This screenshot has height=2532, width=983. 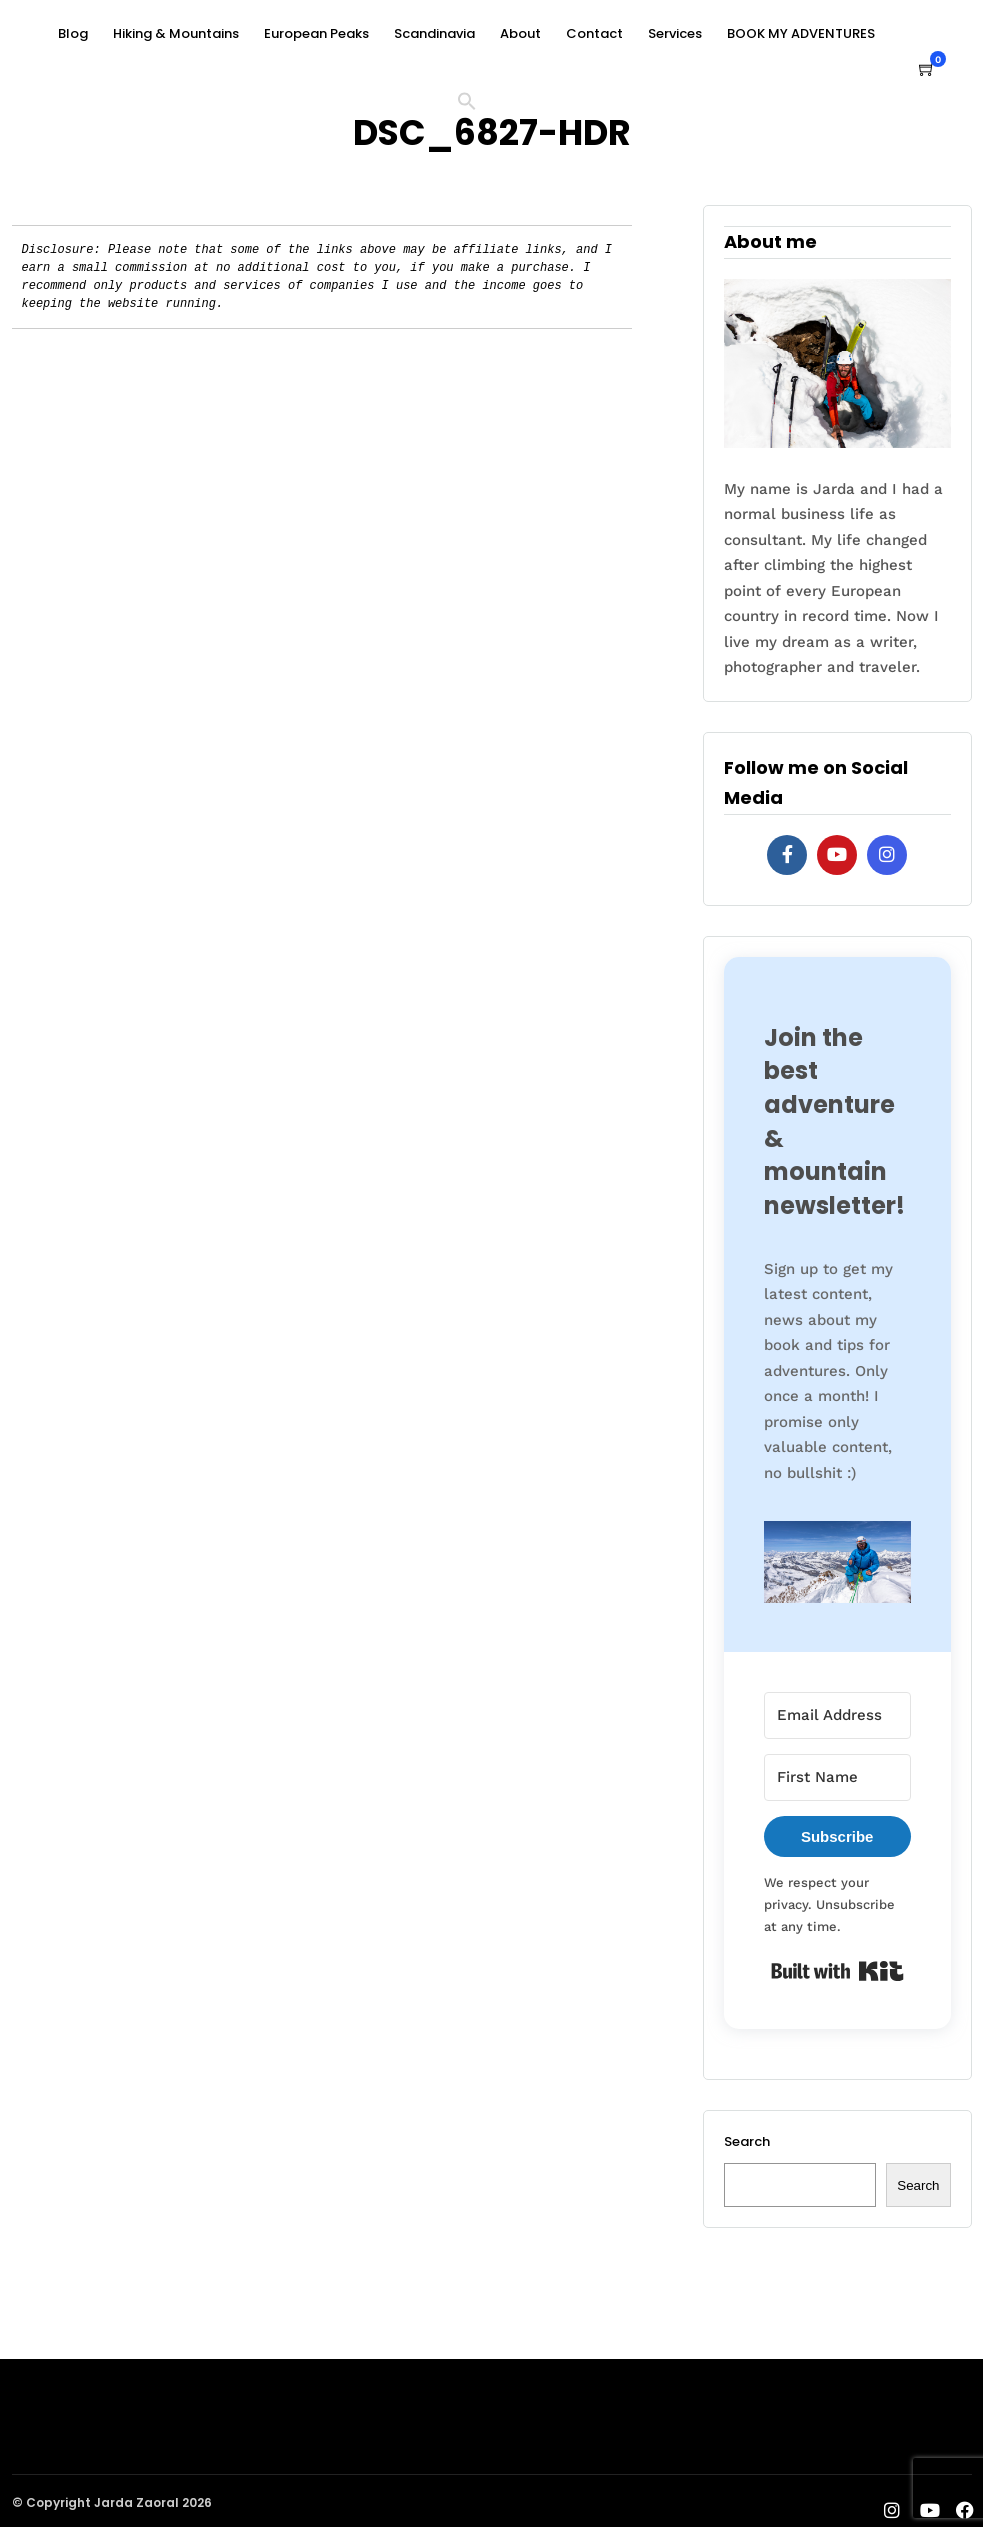 I want to click on Hiking & Mountains, so click(x=176, y=33).